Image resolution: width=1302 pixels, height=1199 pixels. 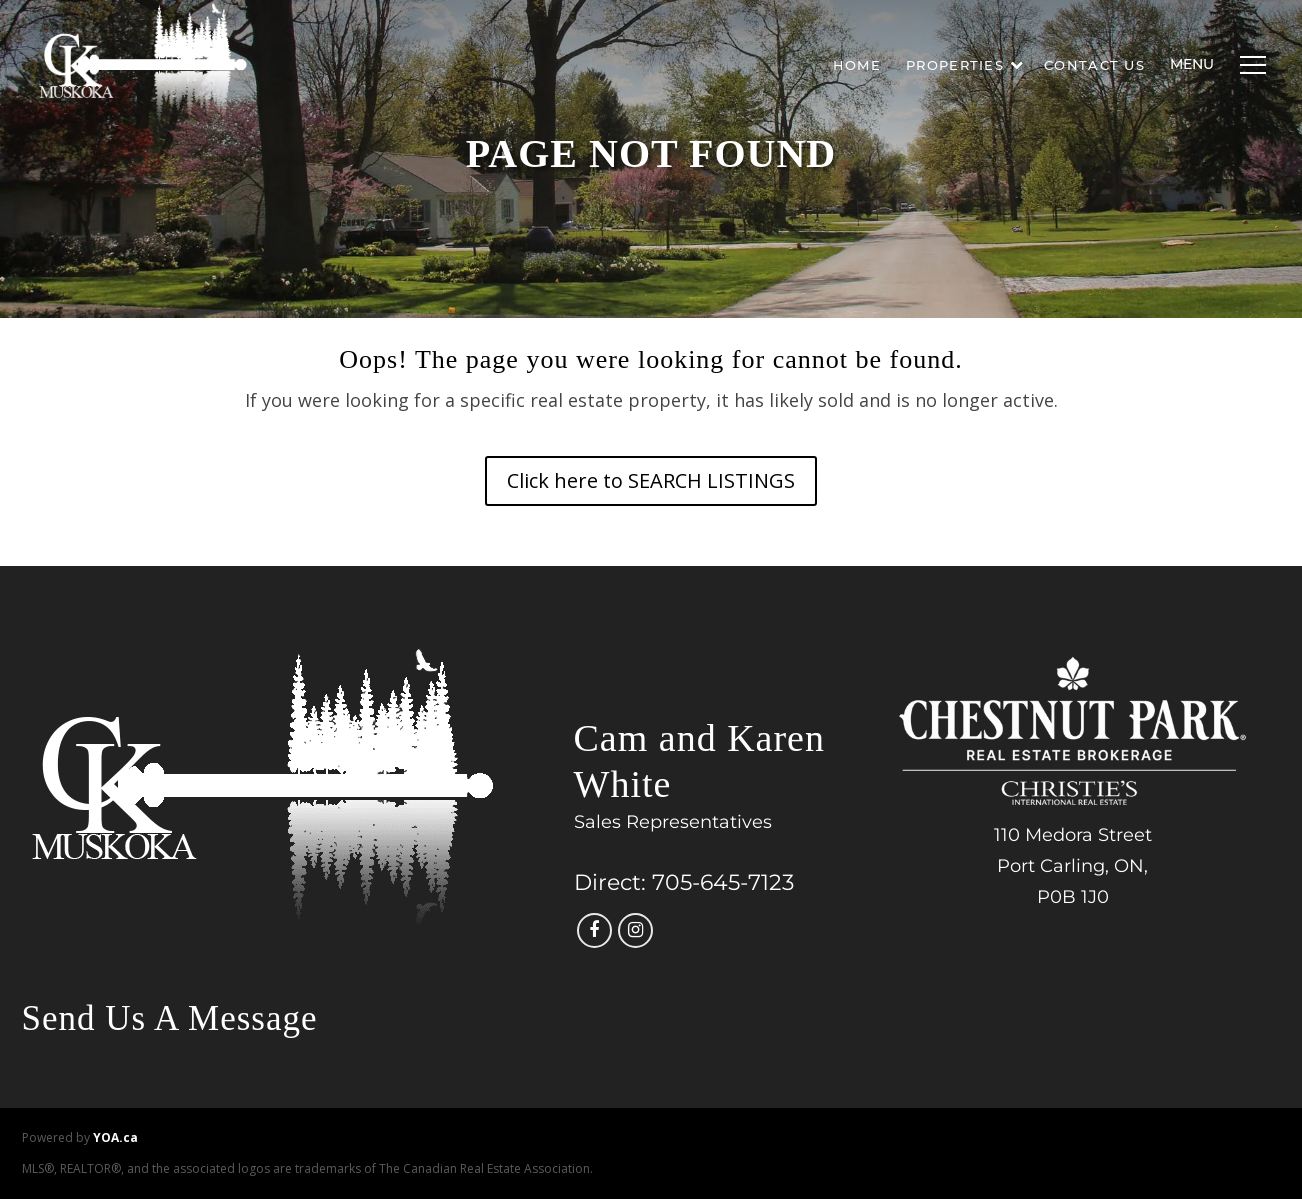 I want to click on Contact Us, so click(x=1094, y=65).